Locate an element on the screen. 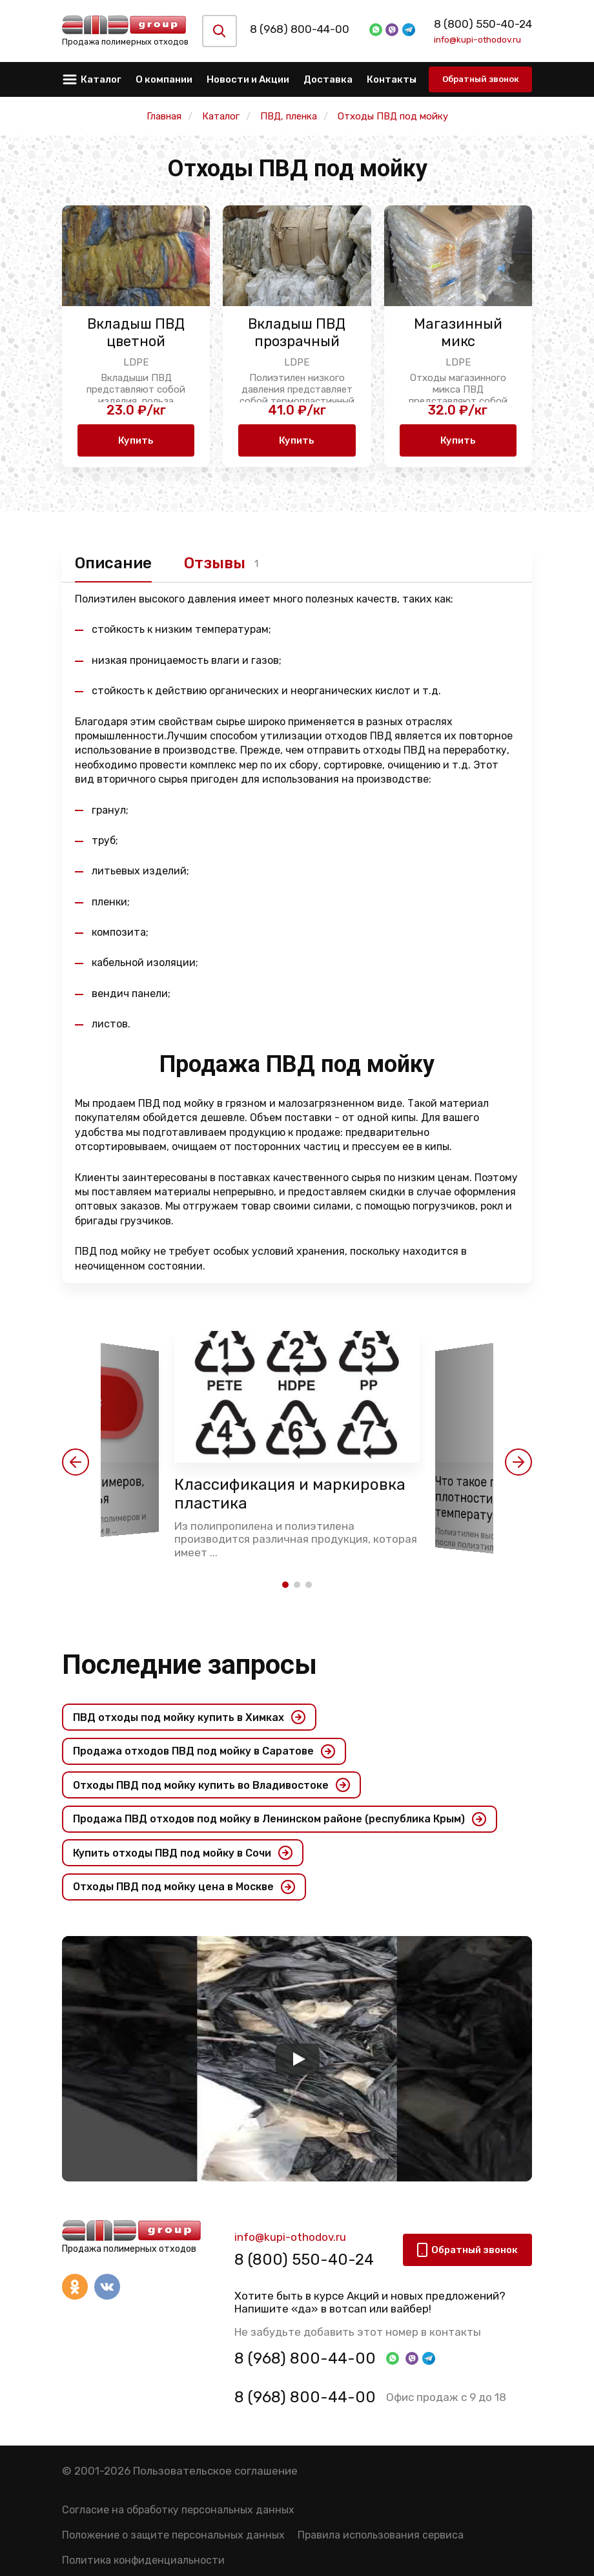 This screenshot has width=594, height=2576. О компании is located at coordinates (164, 79).